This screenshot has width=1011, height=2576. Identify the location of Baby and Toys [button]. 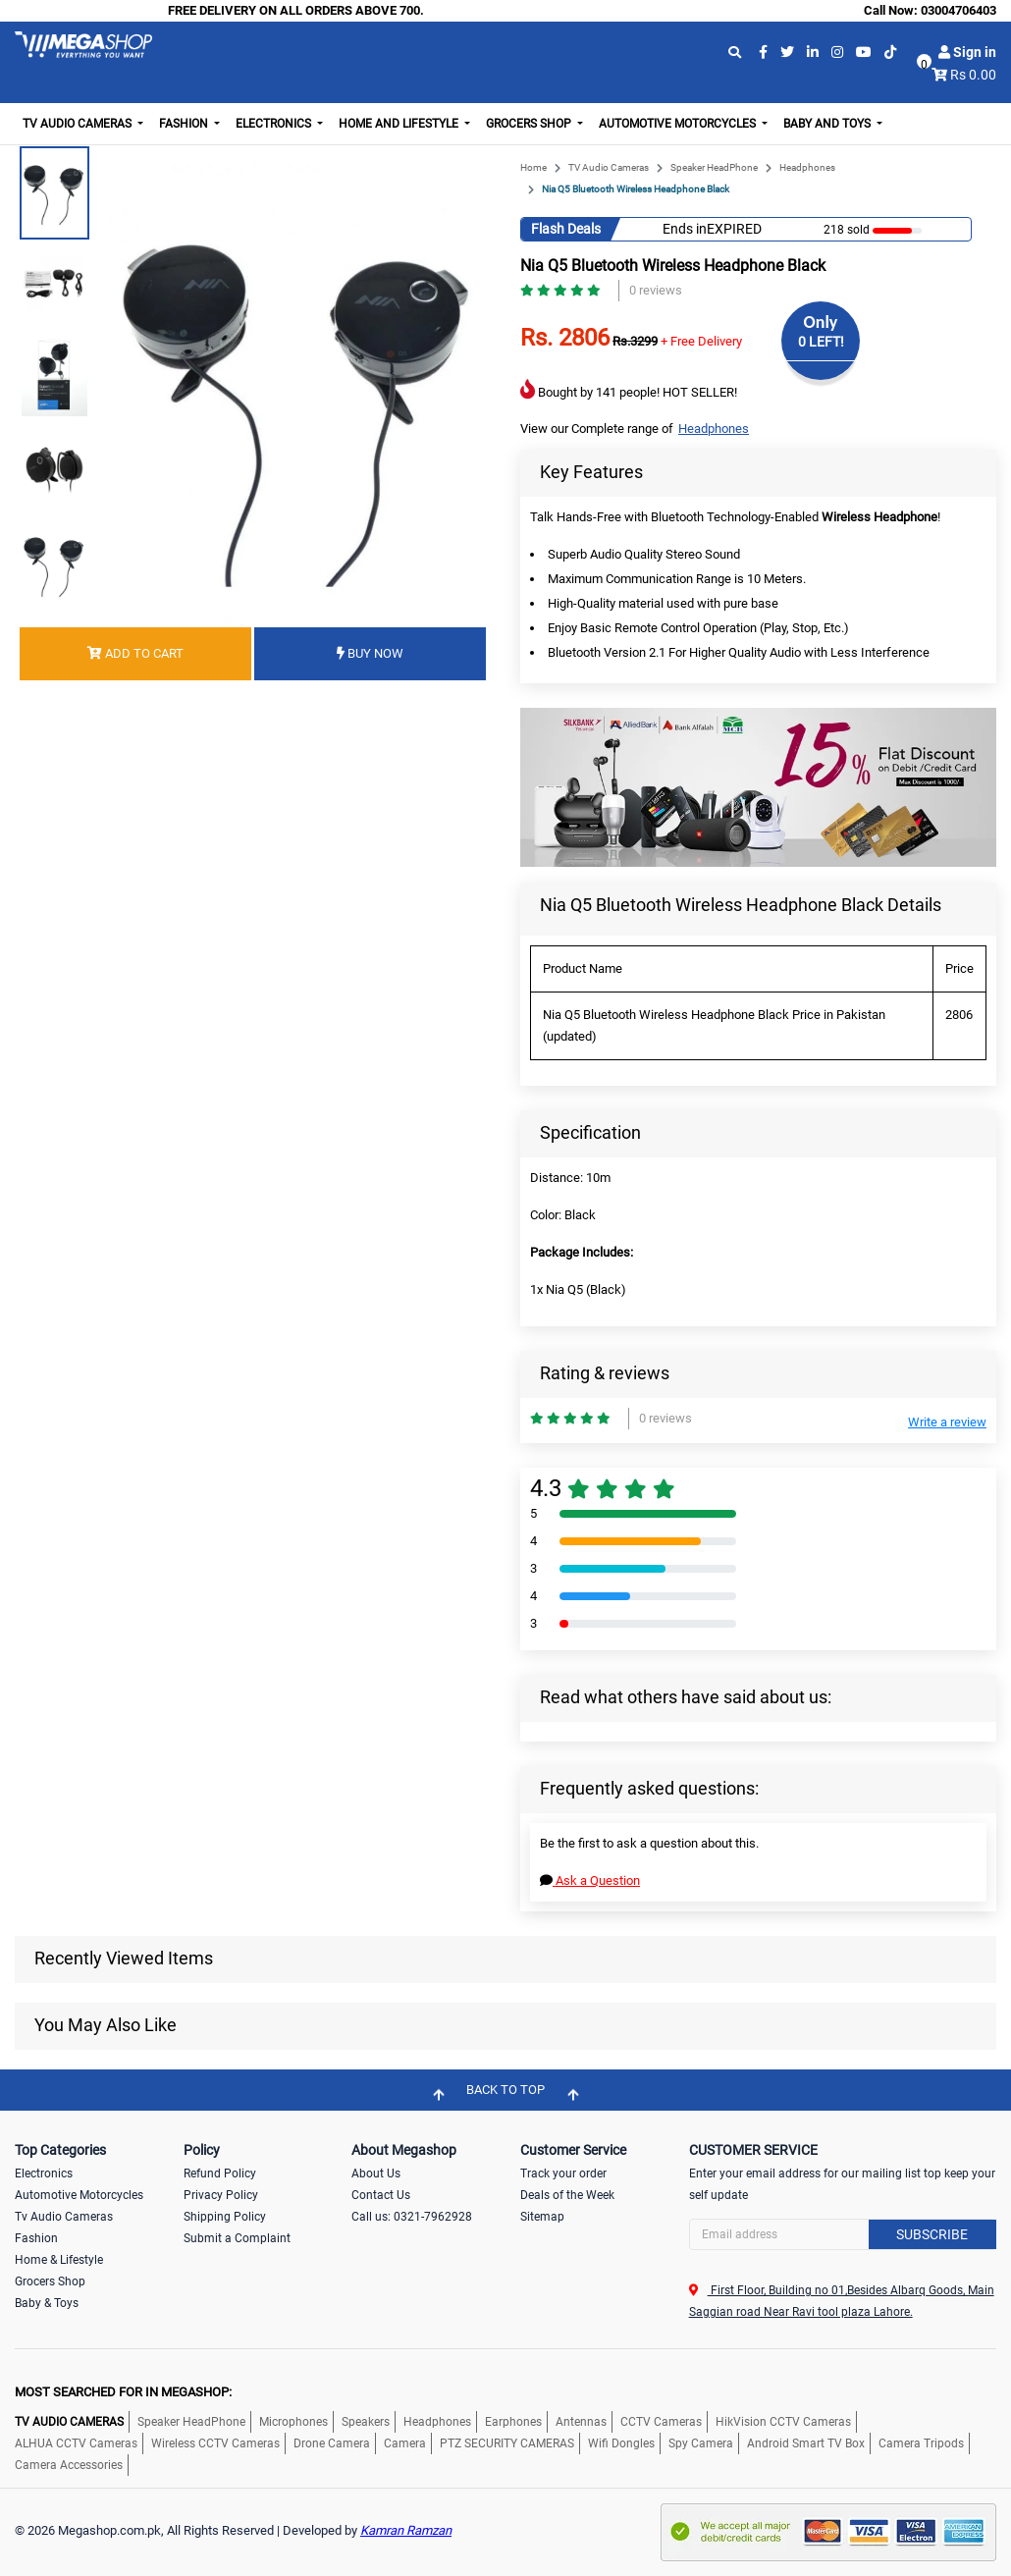
(828, 124).